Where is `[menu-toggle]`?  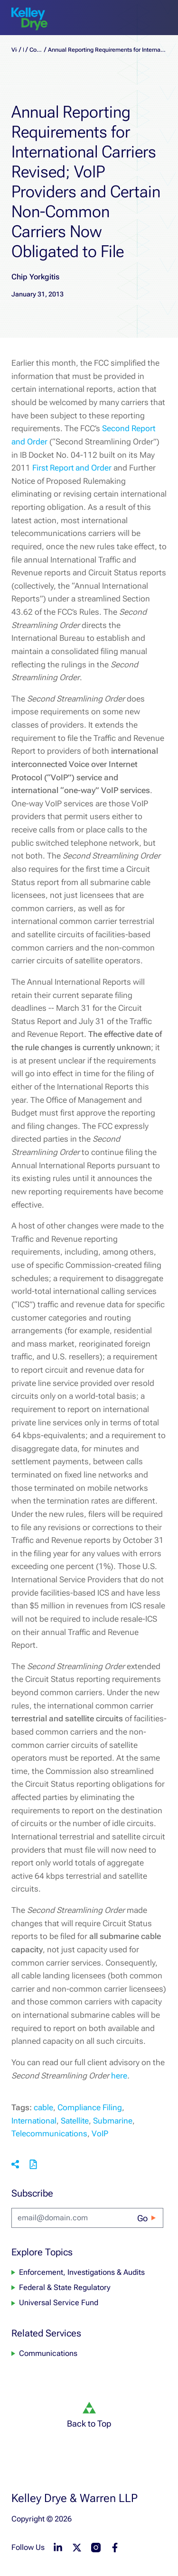 [menu-toggle] is located at coordinates (163, 11).